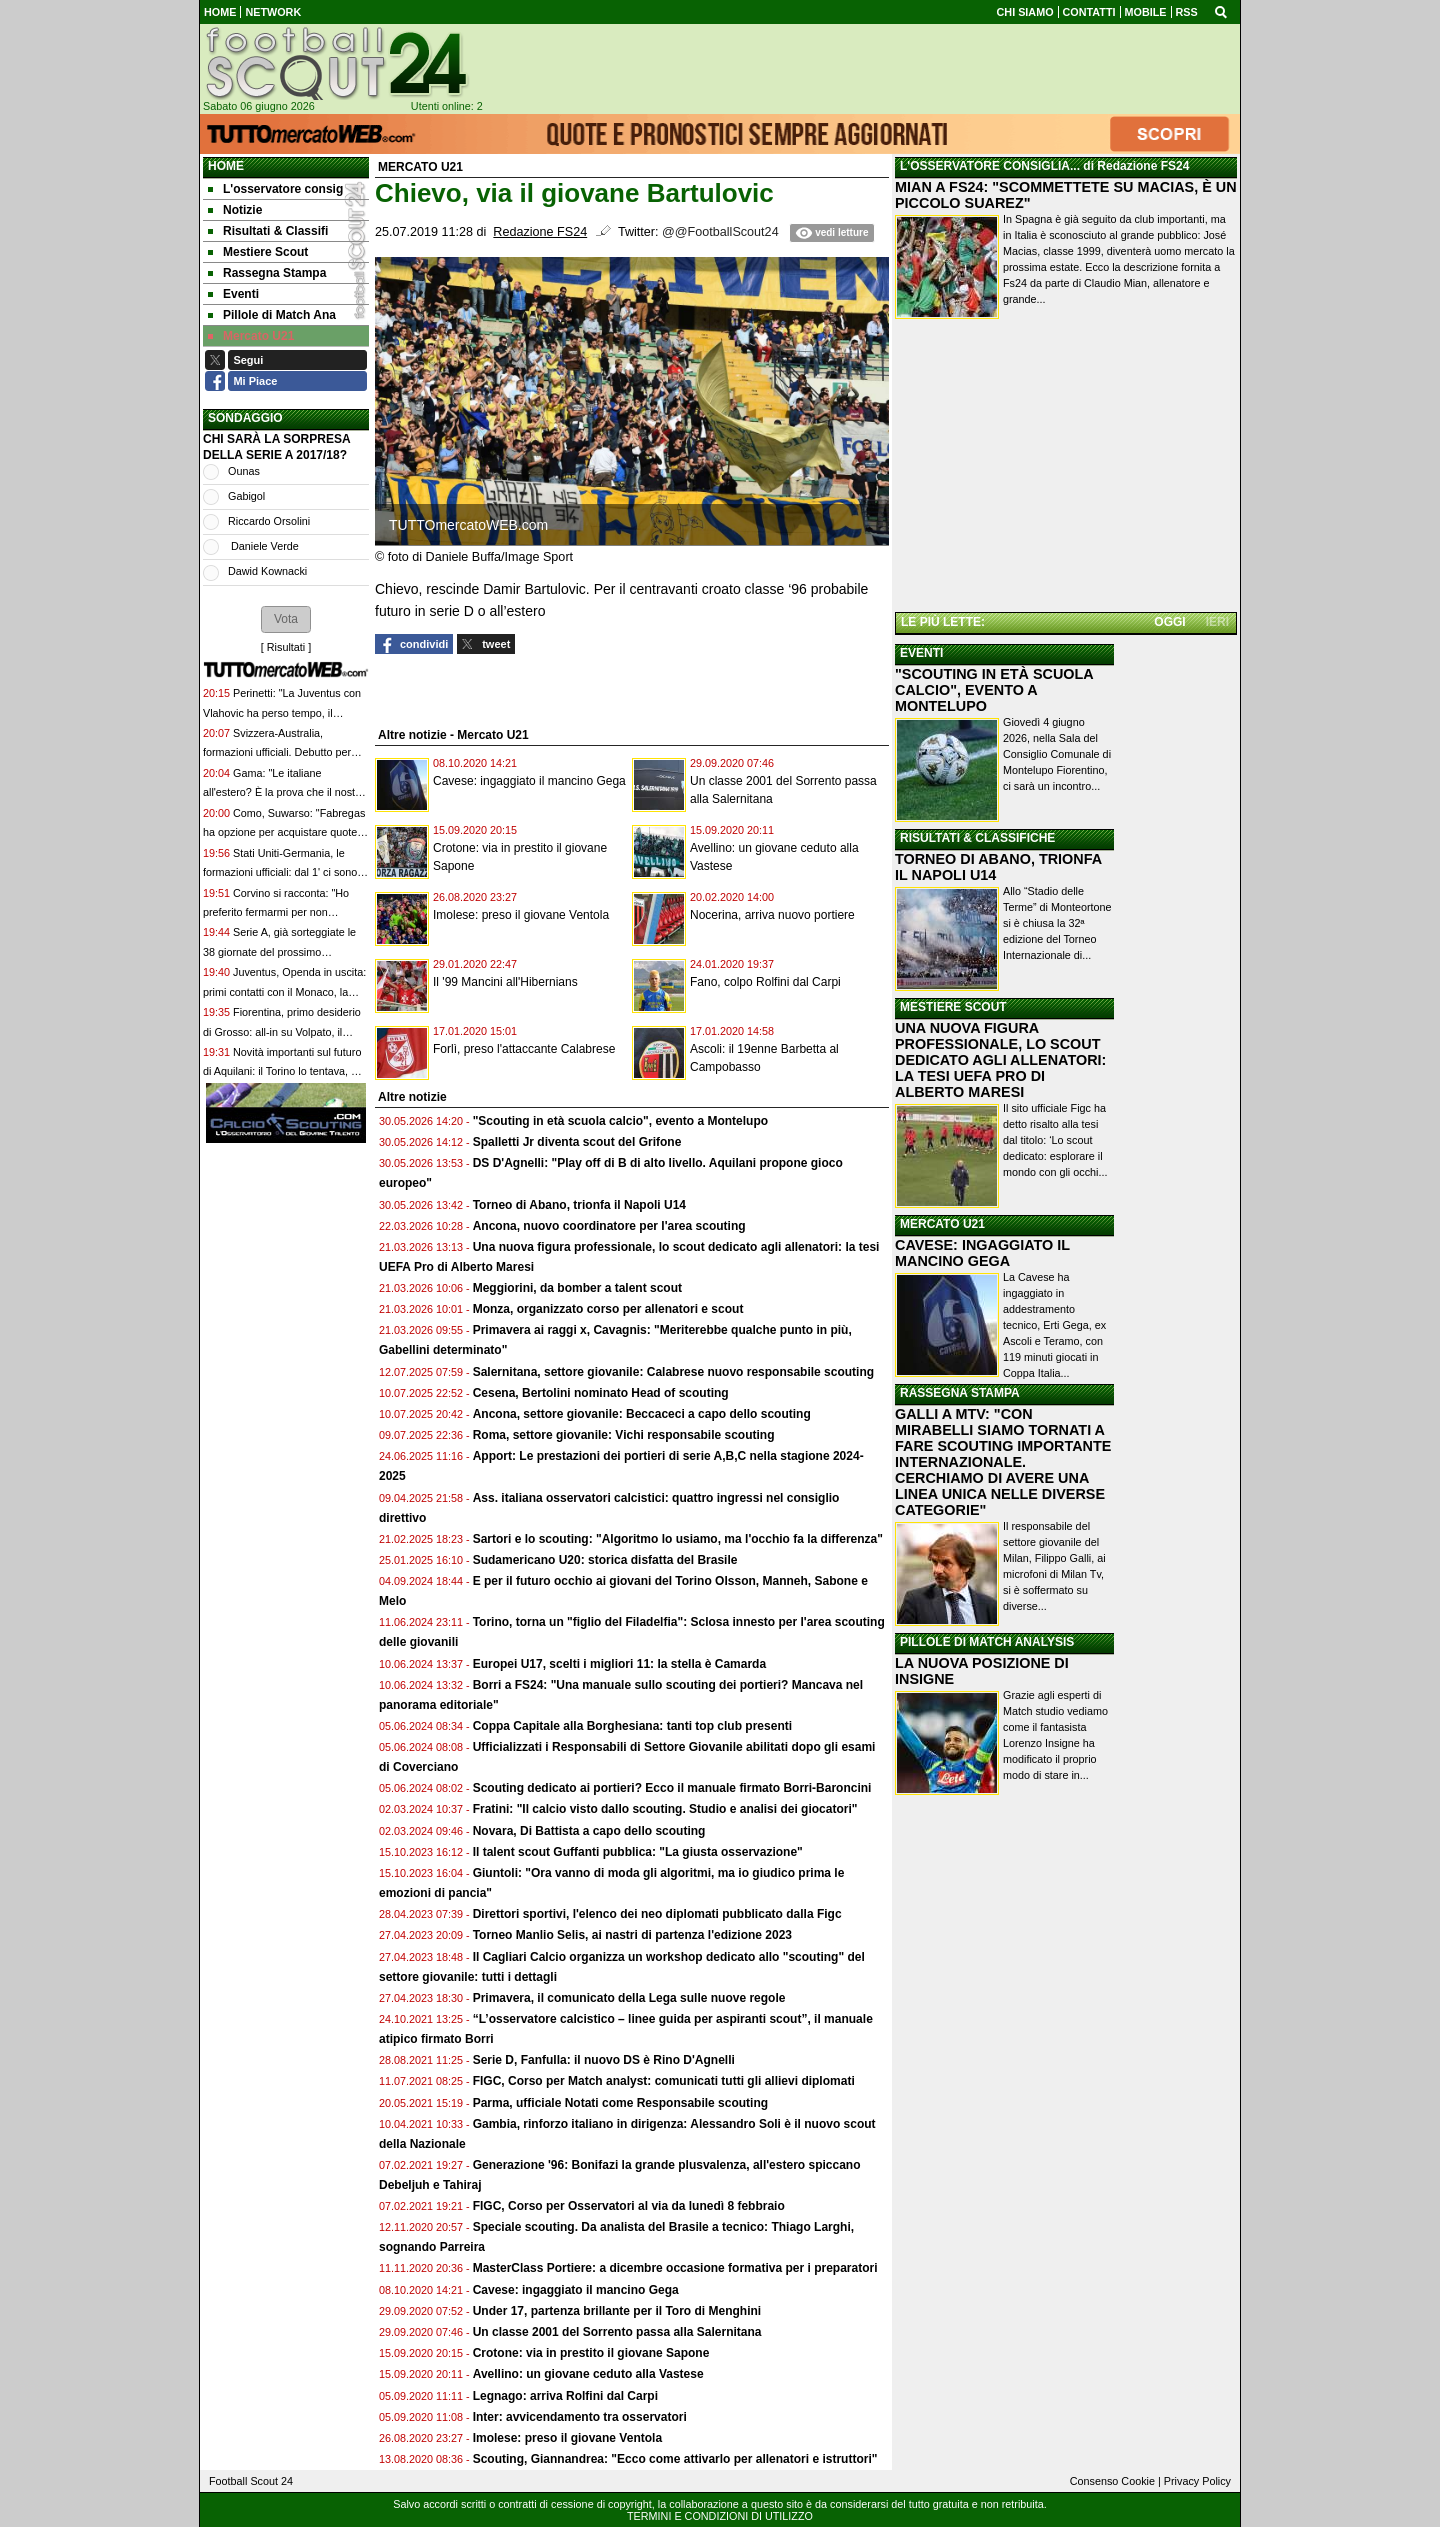 This screenshot has height=2527, width=1440. I want to click on Stati Uniti-Germania, le formazioni ufficiali: dal 1' ci sono McKennie e Pulisic, so click(280, 872).